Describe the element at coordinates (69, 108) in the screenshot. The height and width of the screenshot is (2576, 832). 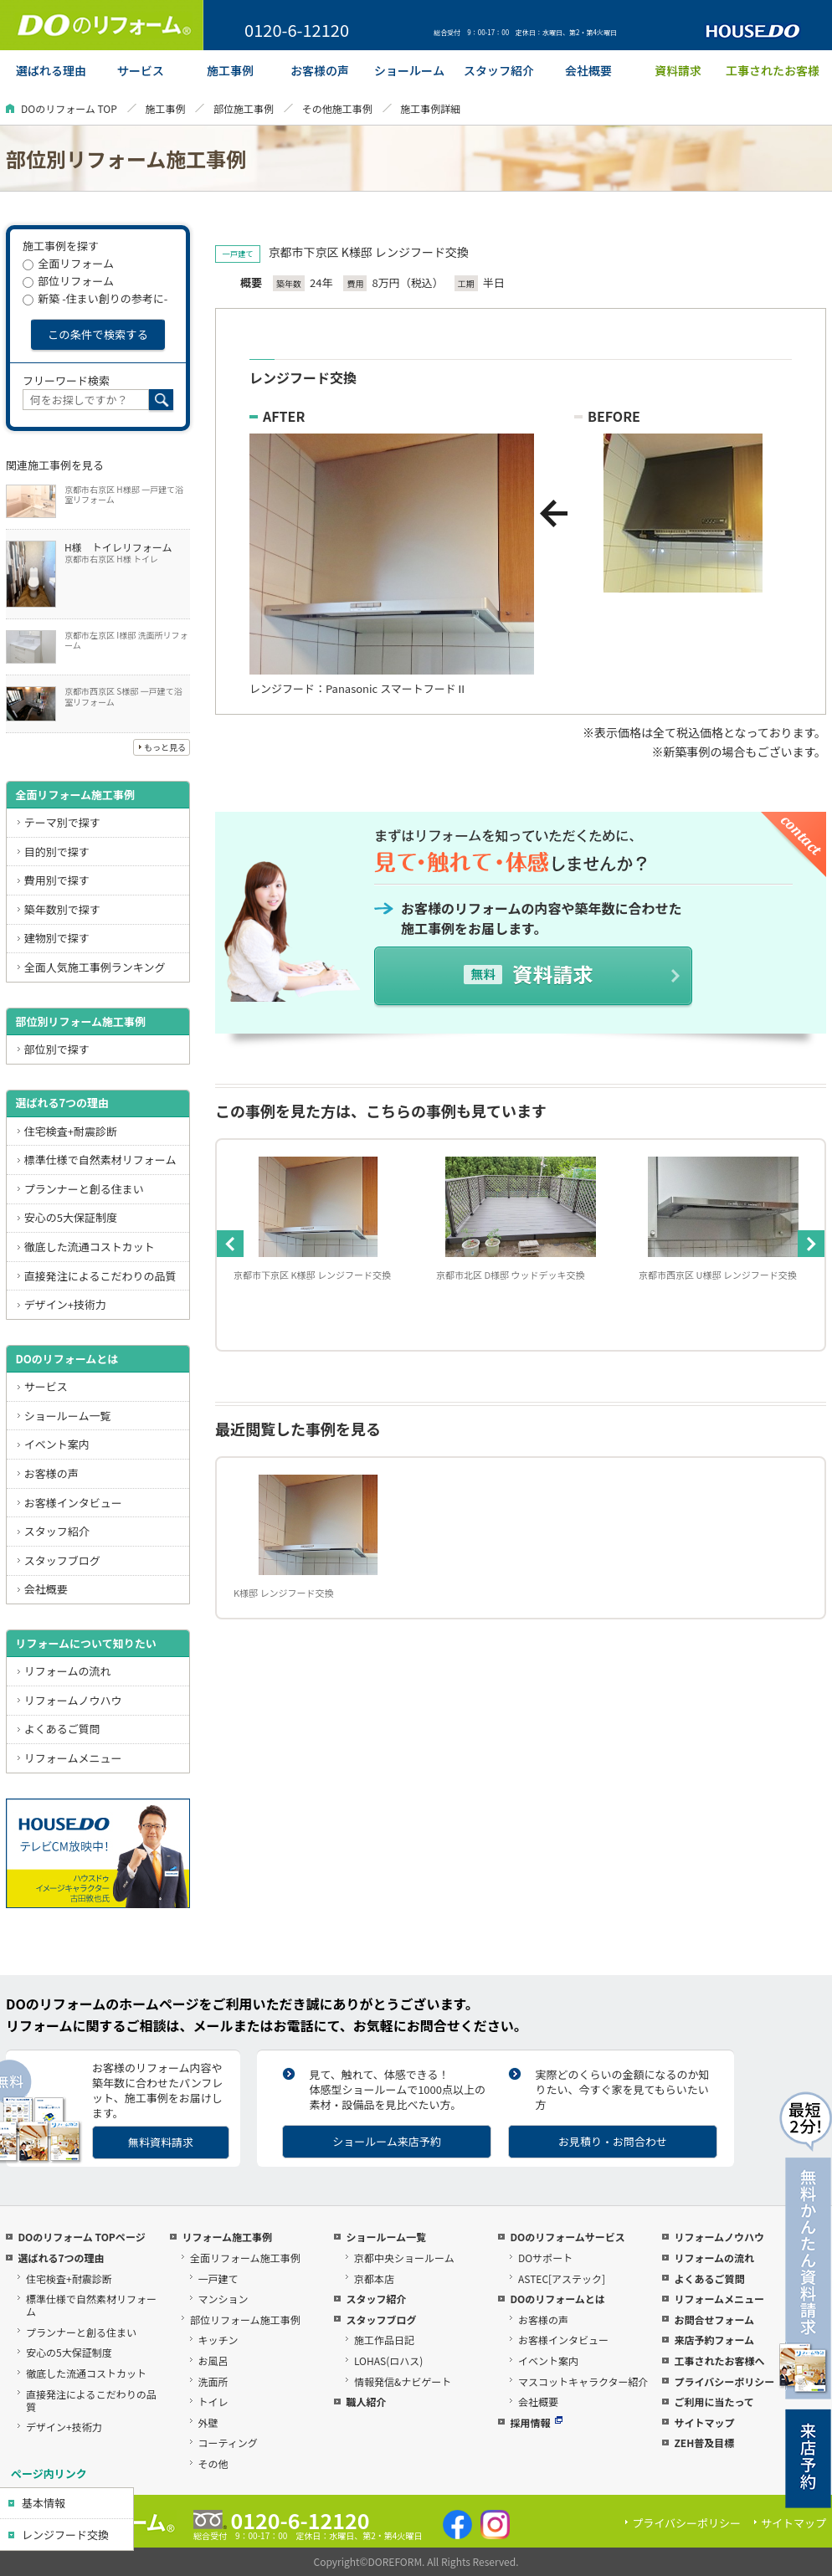
I see `DOのリフォーム TOP` at that location.